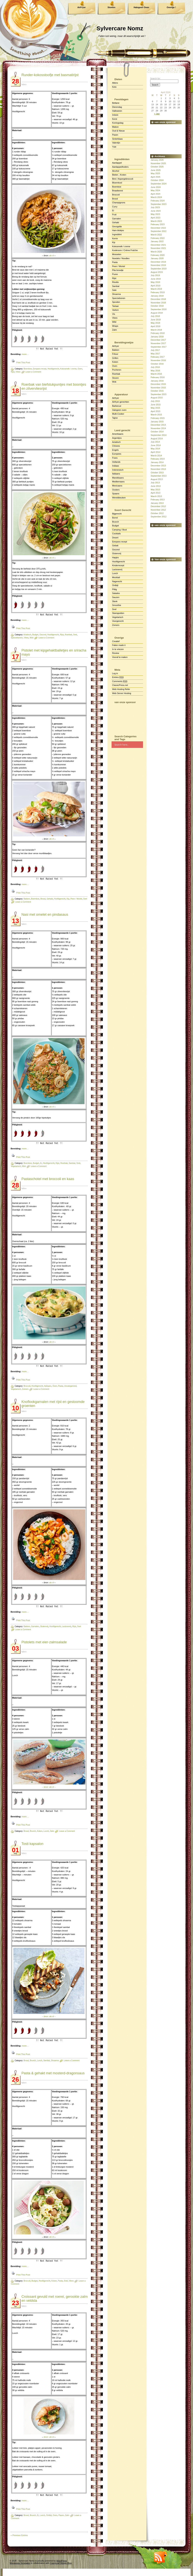 This screenshot has width=193, height=2576. What do you see at coordinates (116, 593) in the screenshot?
I see `Salades` at bounding box center [116, 593].